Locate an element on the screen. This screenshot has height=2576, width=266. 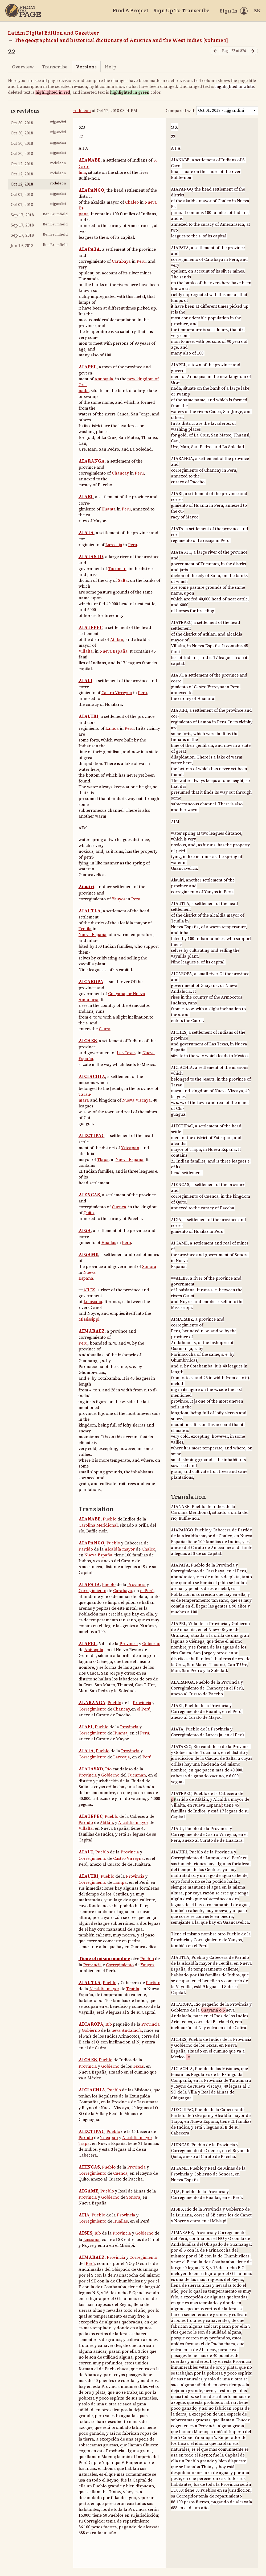
AIAPATA is located at coordinates (89, 249).